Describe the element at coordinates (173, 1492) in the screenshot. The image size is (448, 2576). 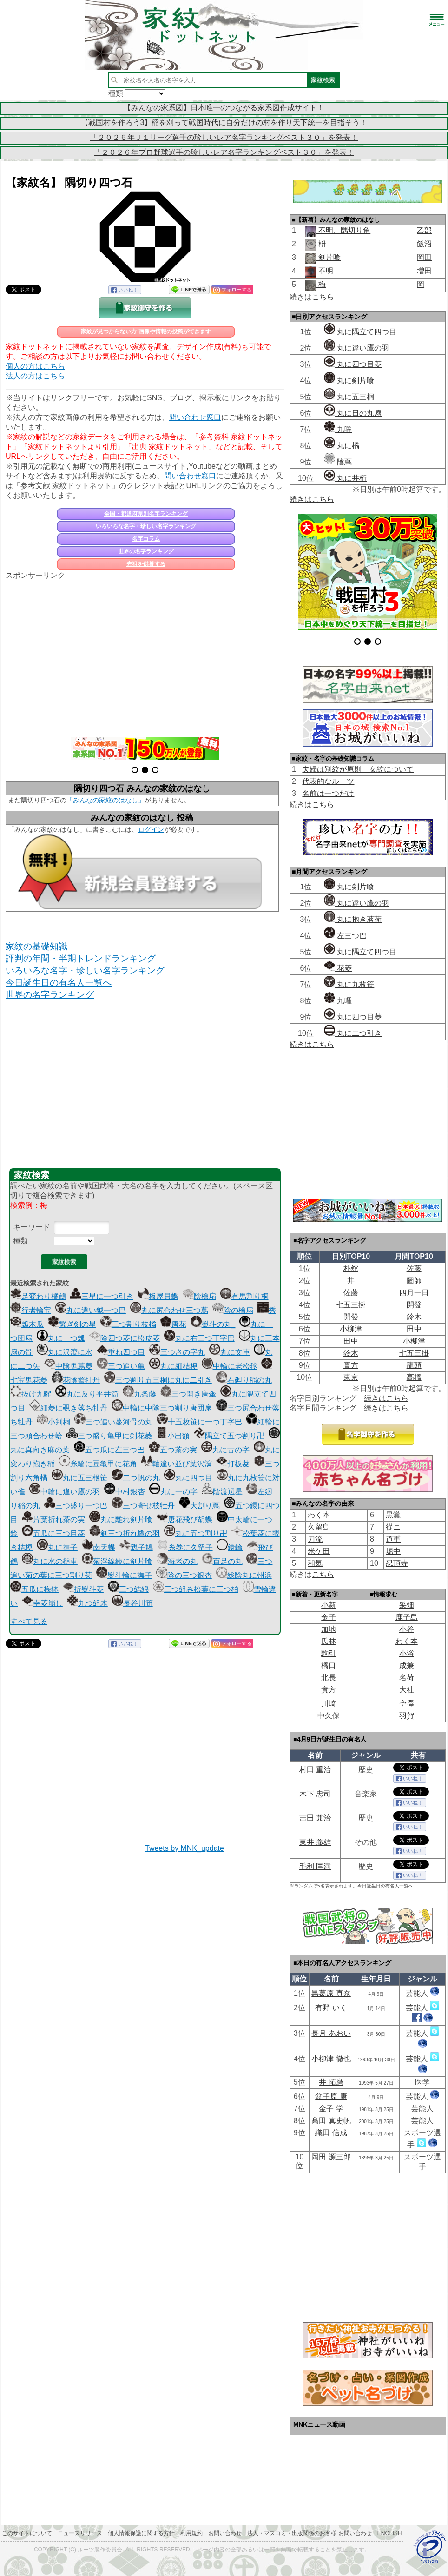
I see `丸に一の字` at that location.